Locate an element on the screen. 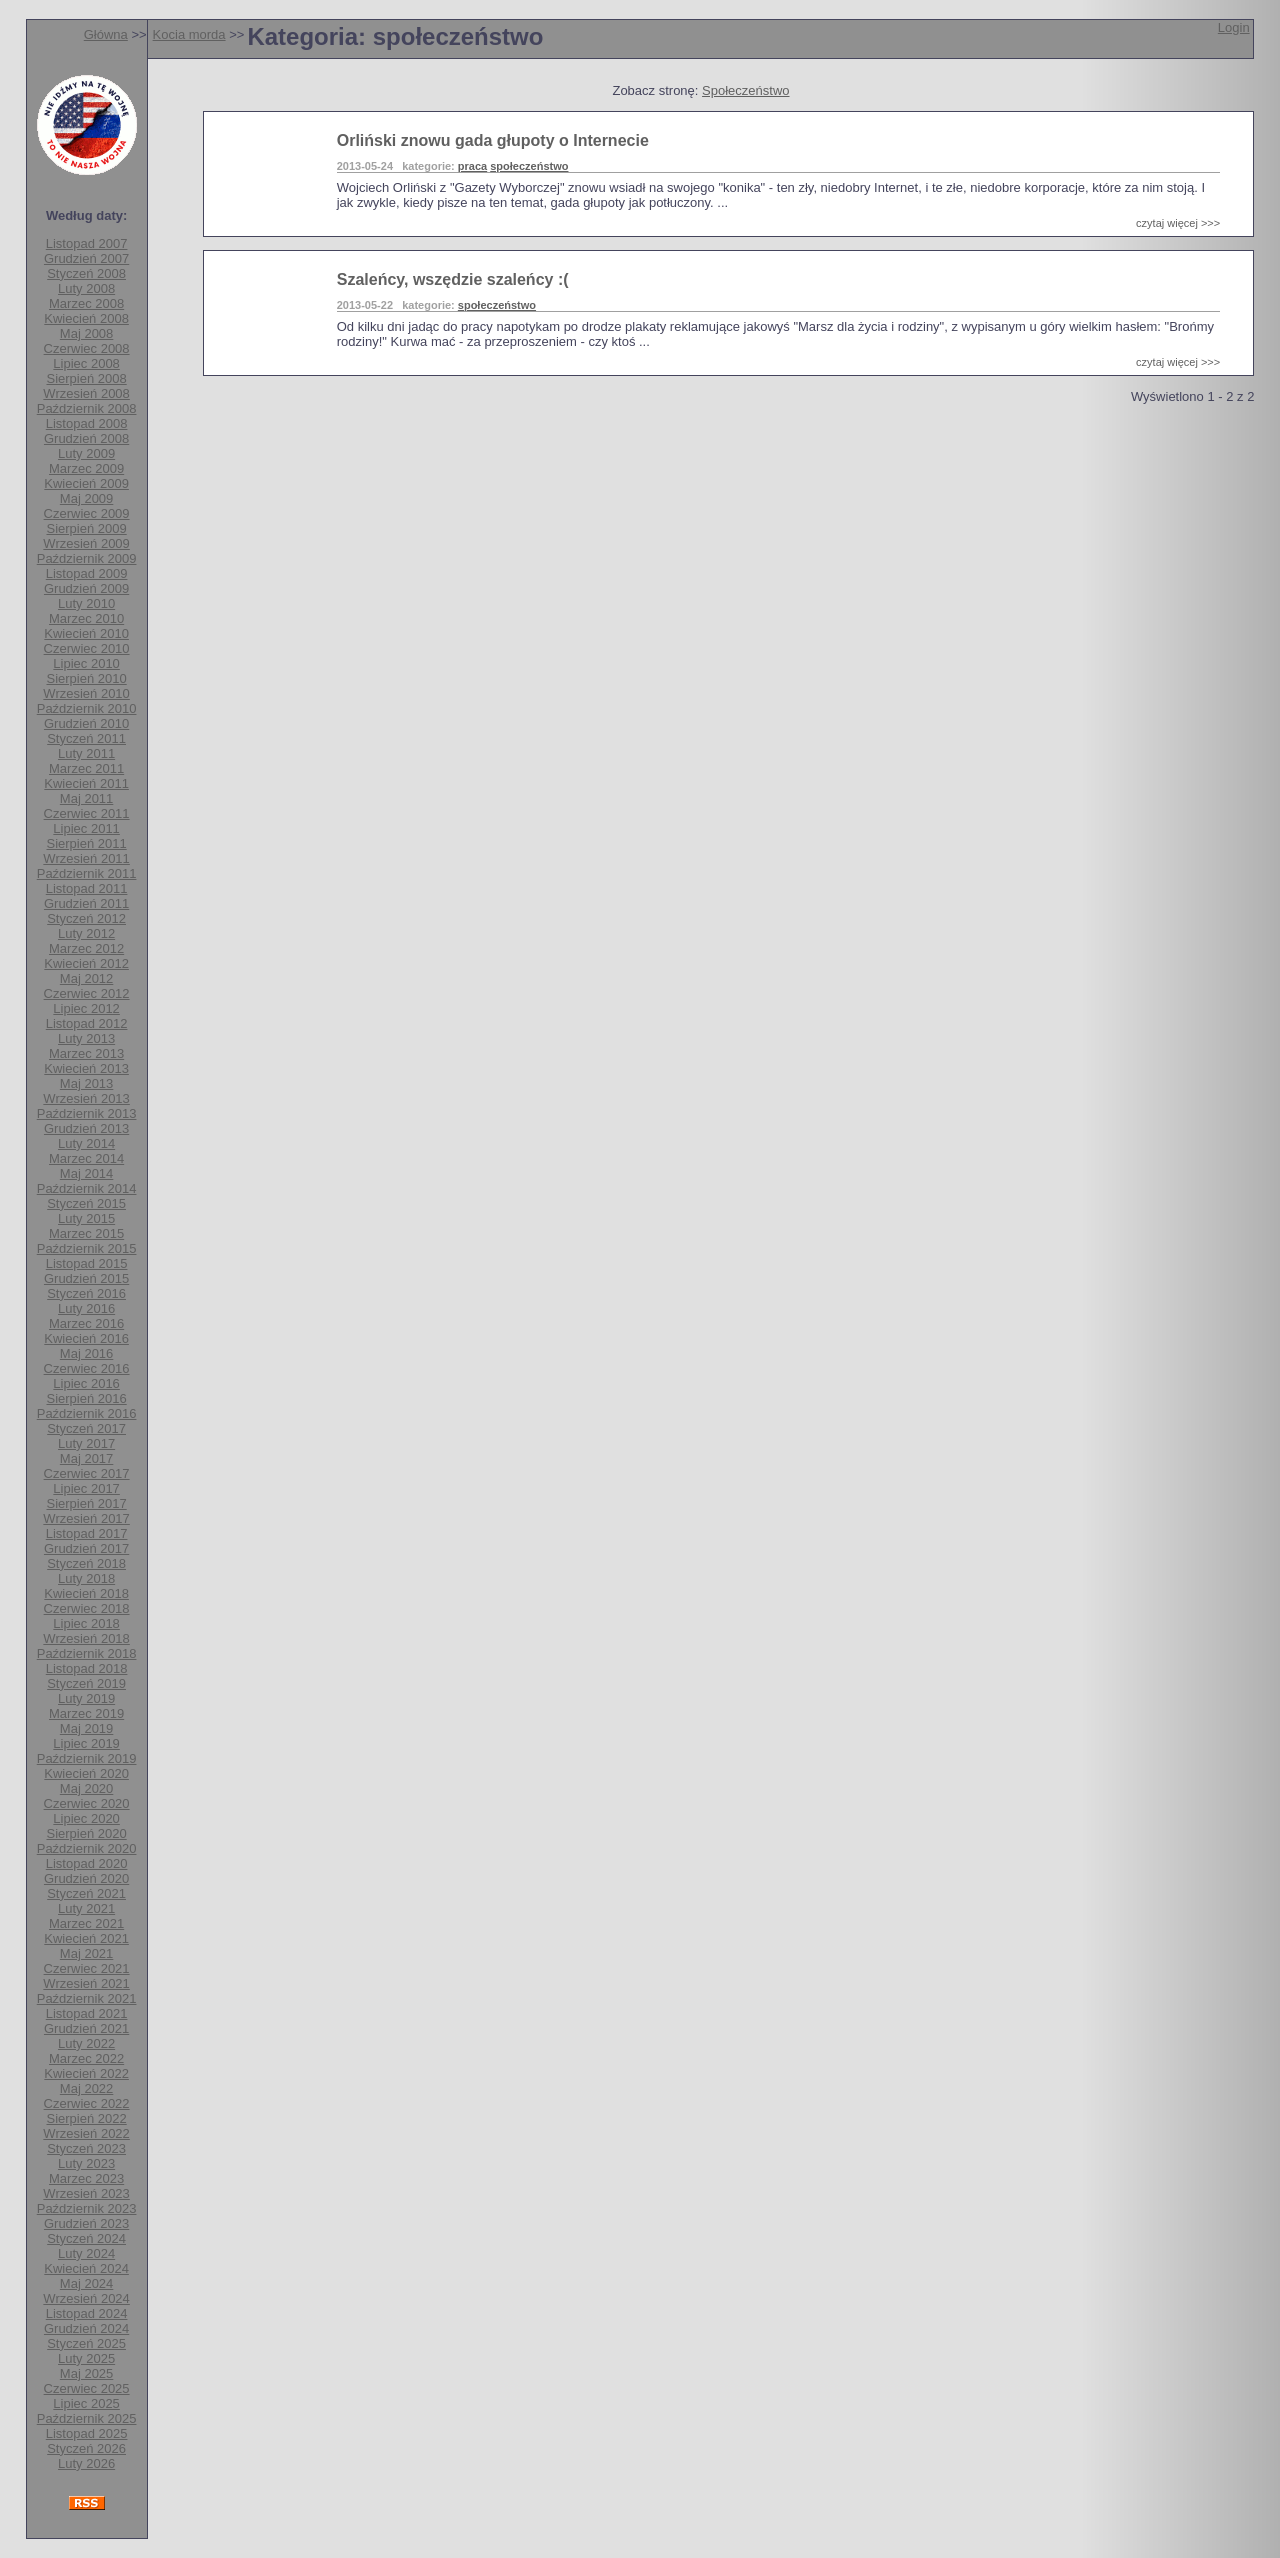 The height and width of the screenshot is (2558, 1280). Kwiecień 2020 is located at coordinates (86, 1773).